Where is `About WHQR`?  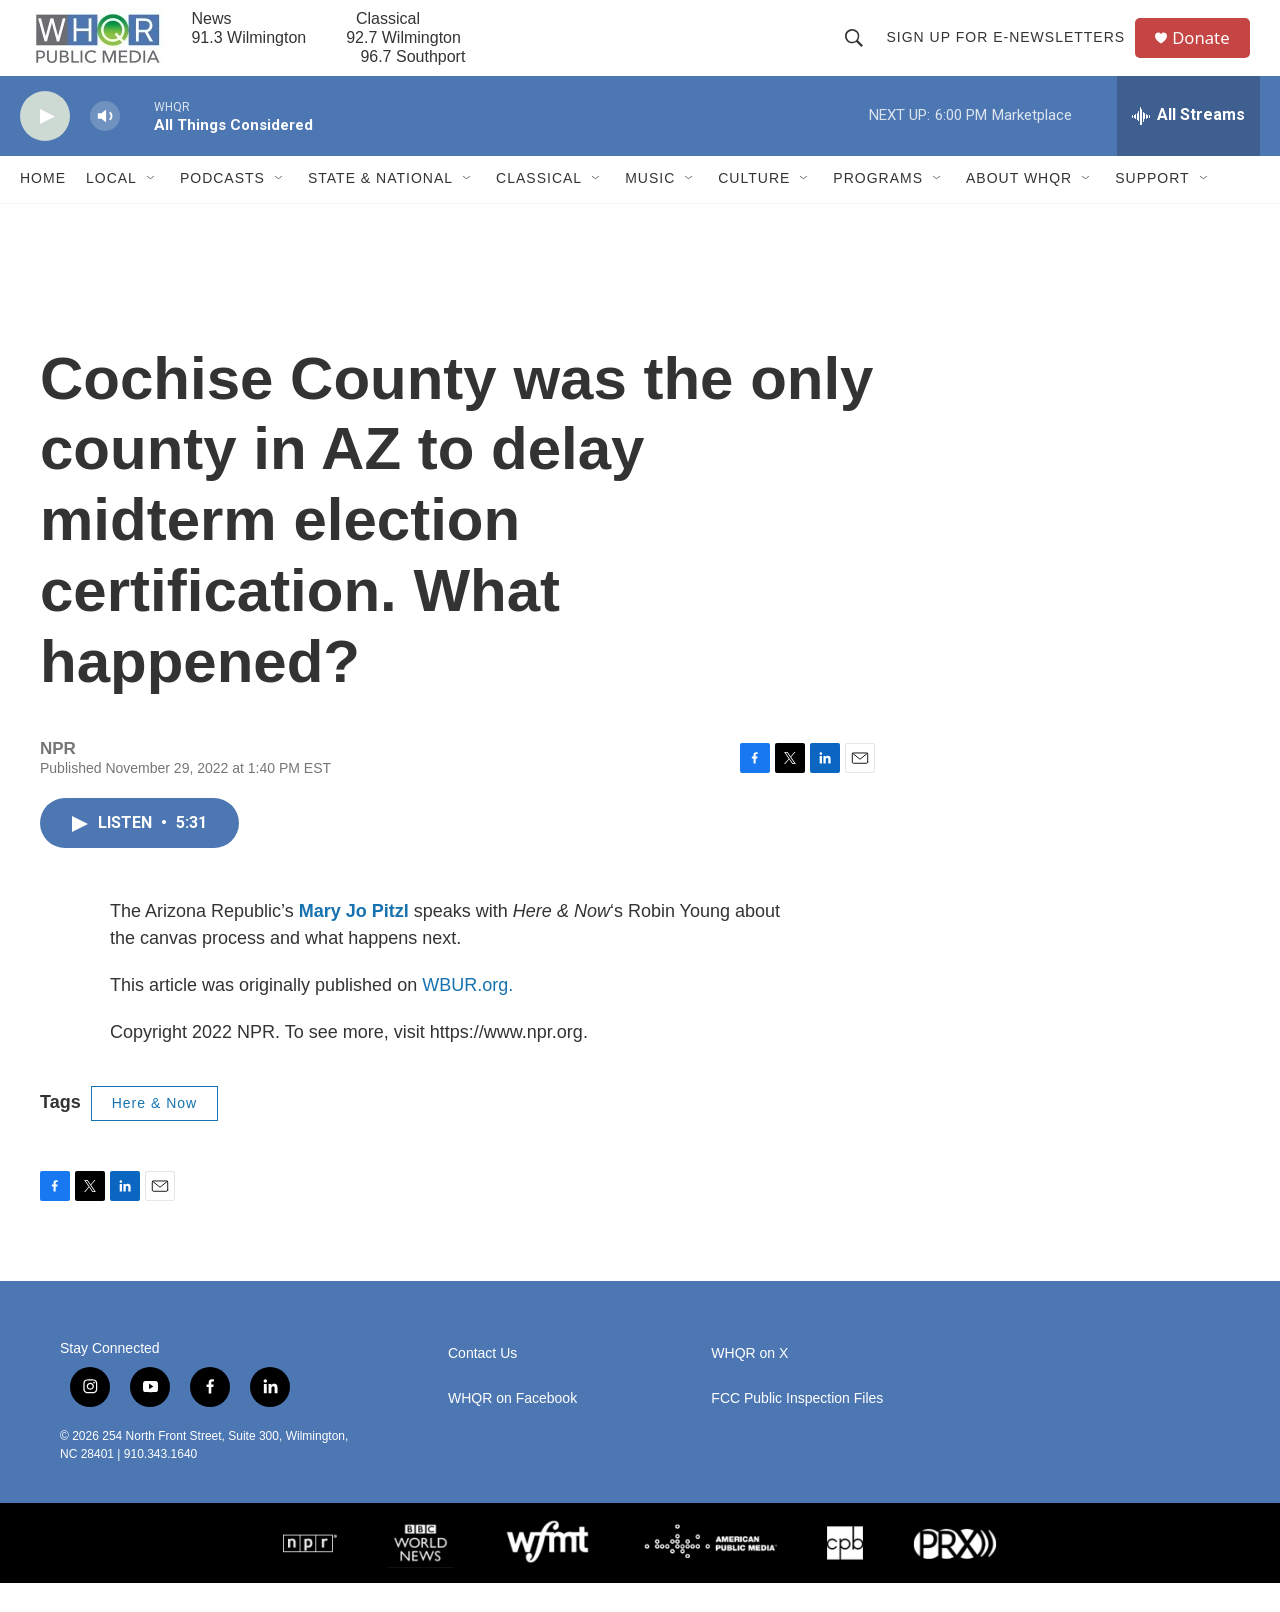
About WHQR is located at coordinates (1019, 208).